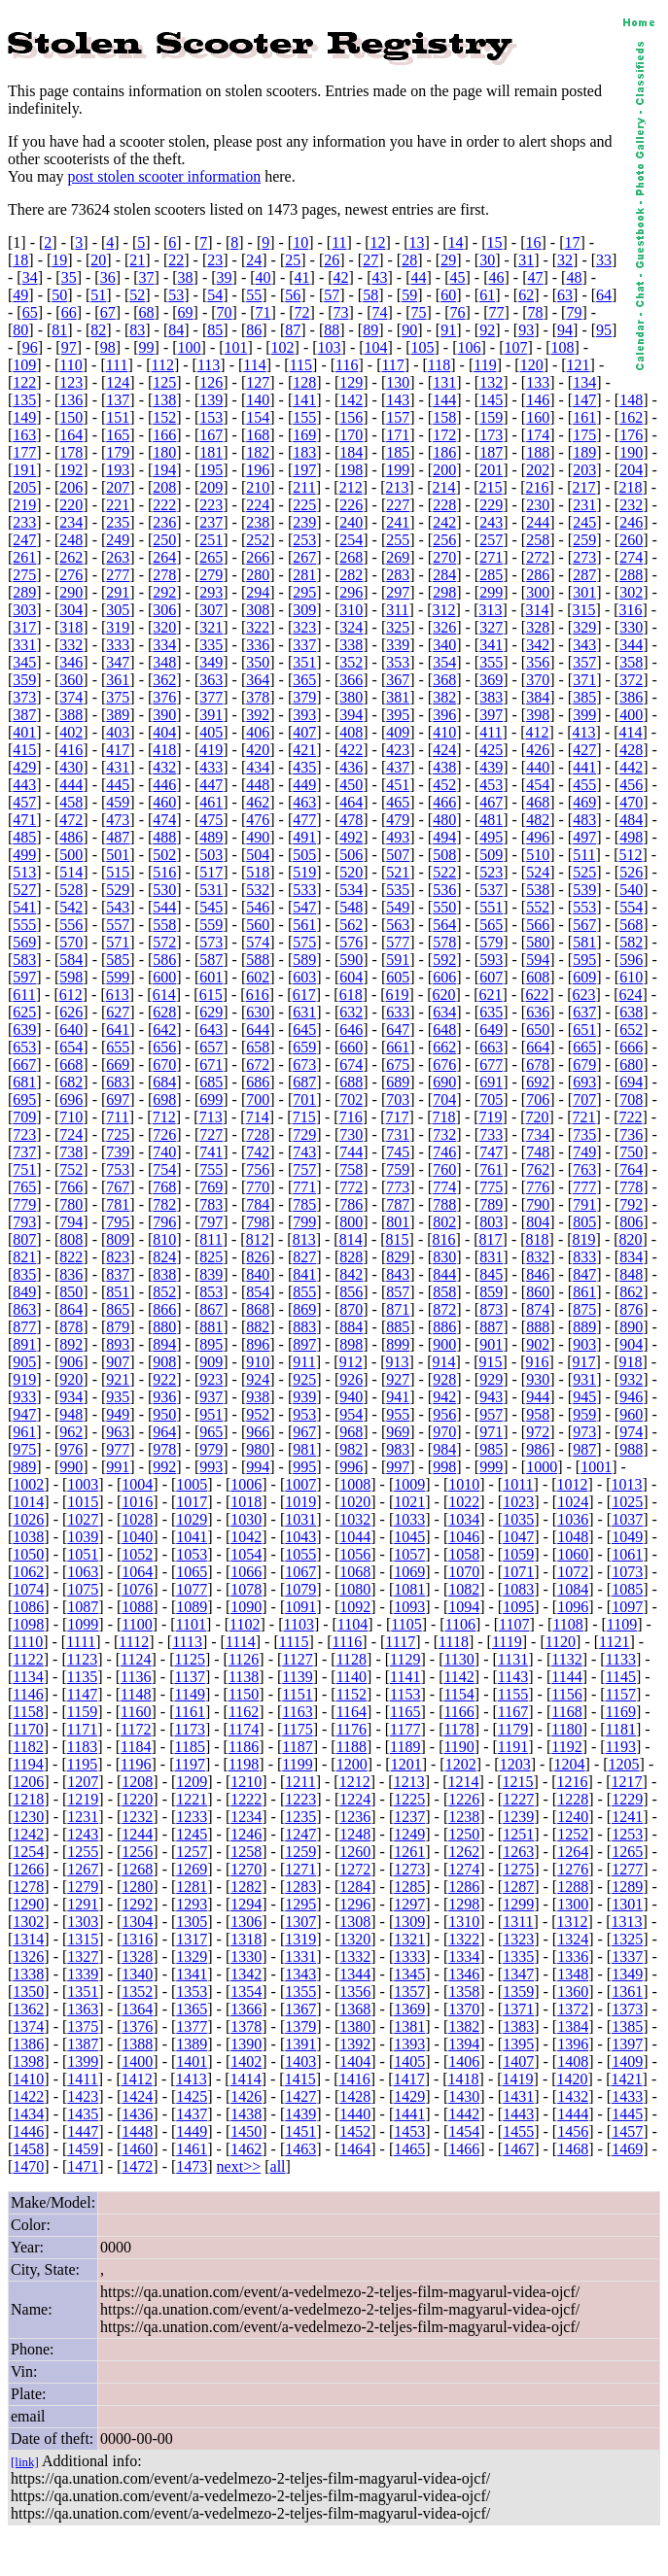 This screenshot has width=668, height=2576. What do you see at coordinates (341, 277) in the screenshot?
I see `42` at bounding box center [341, 277].